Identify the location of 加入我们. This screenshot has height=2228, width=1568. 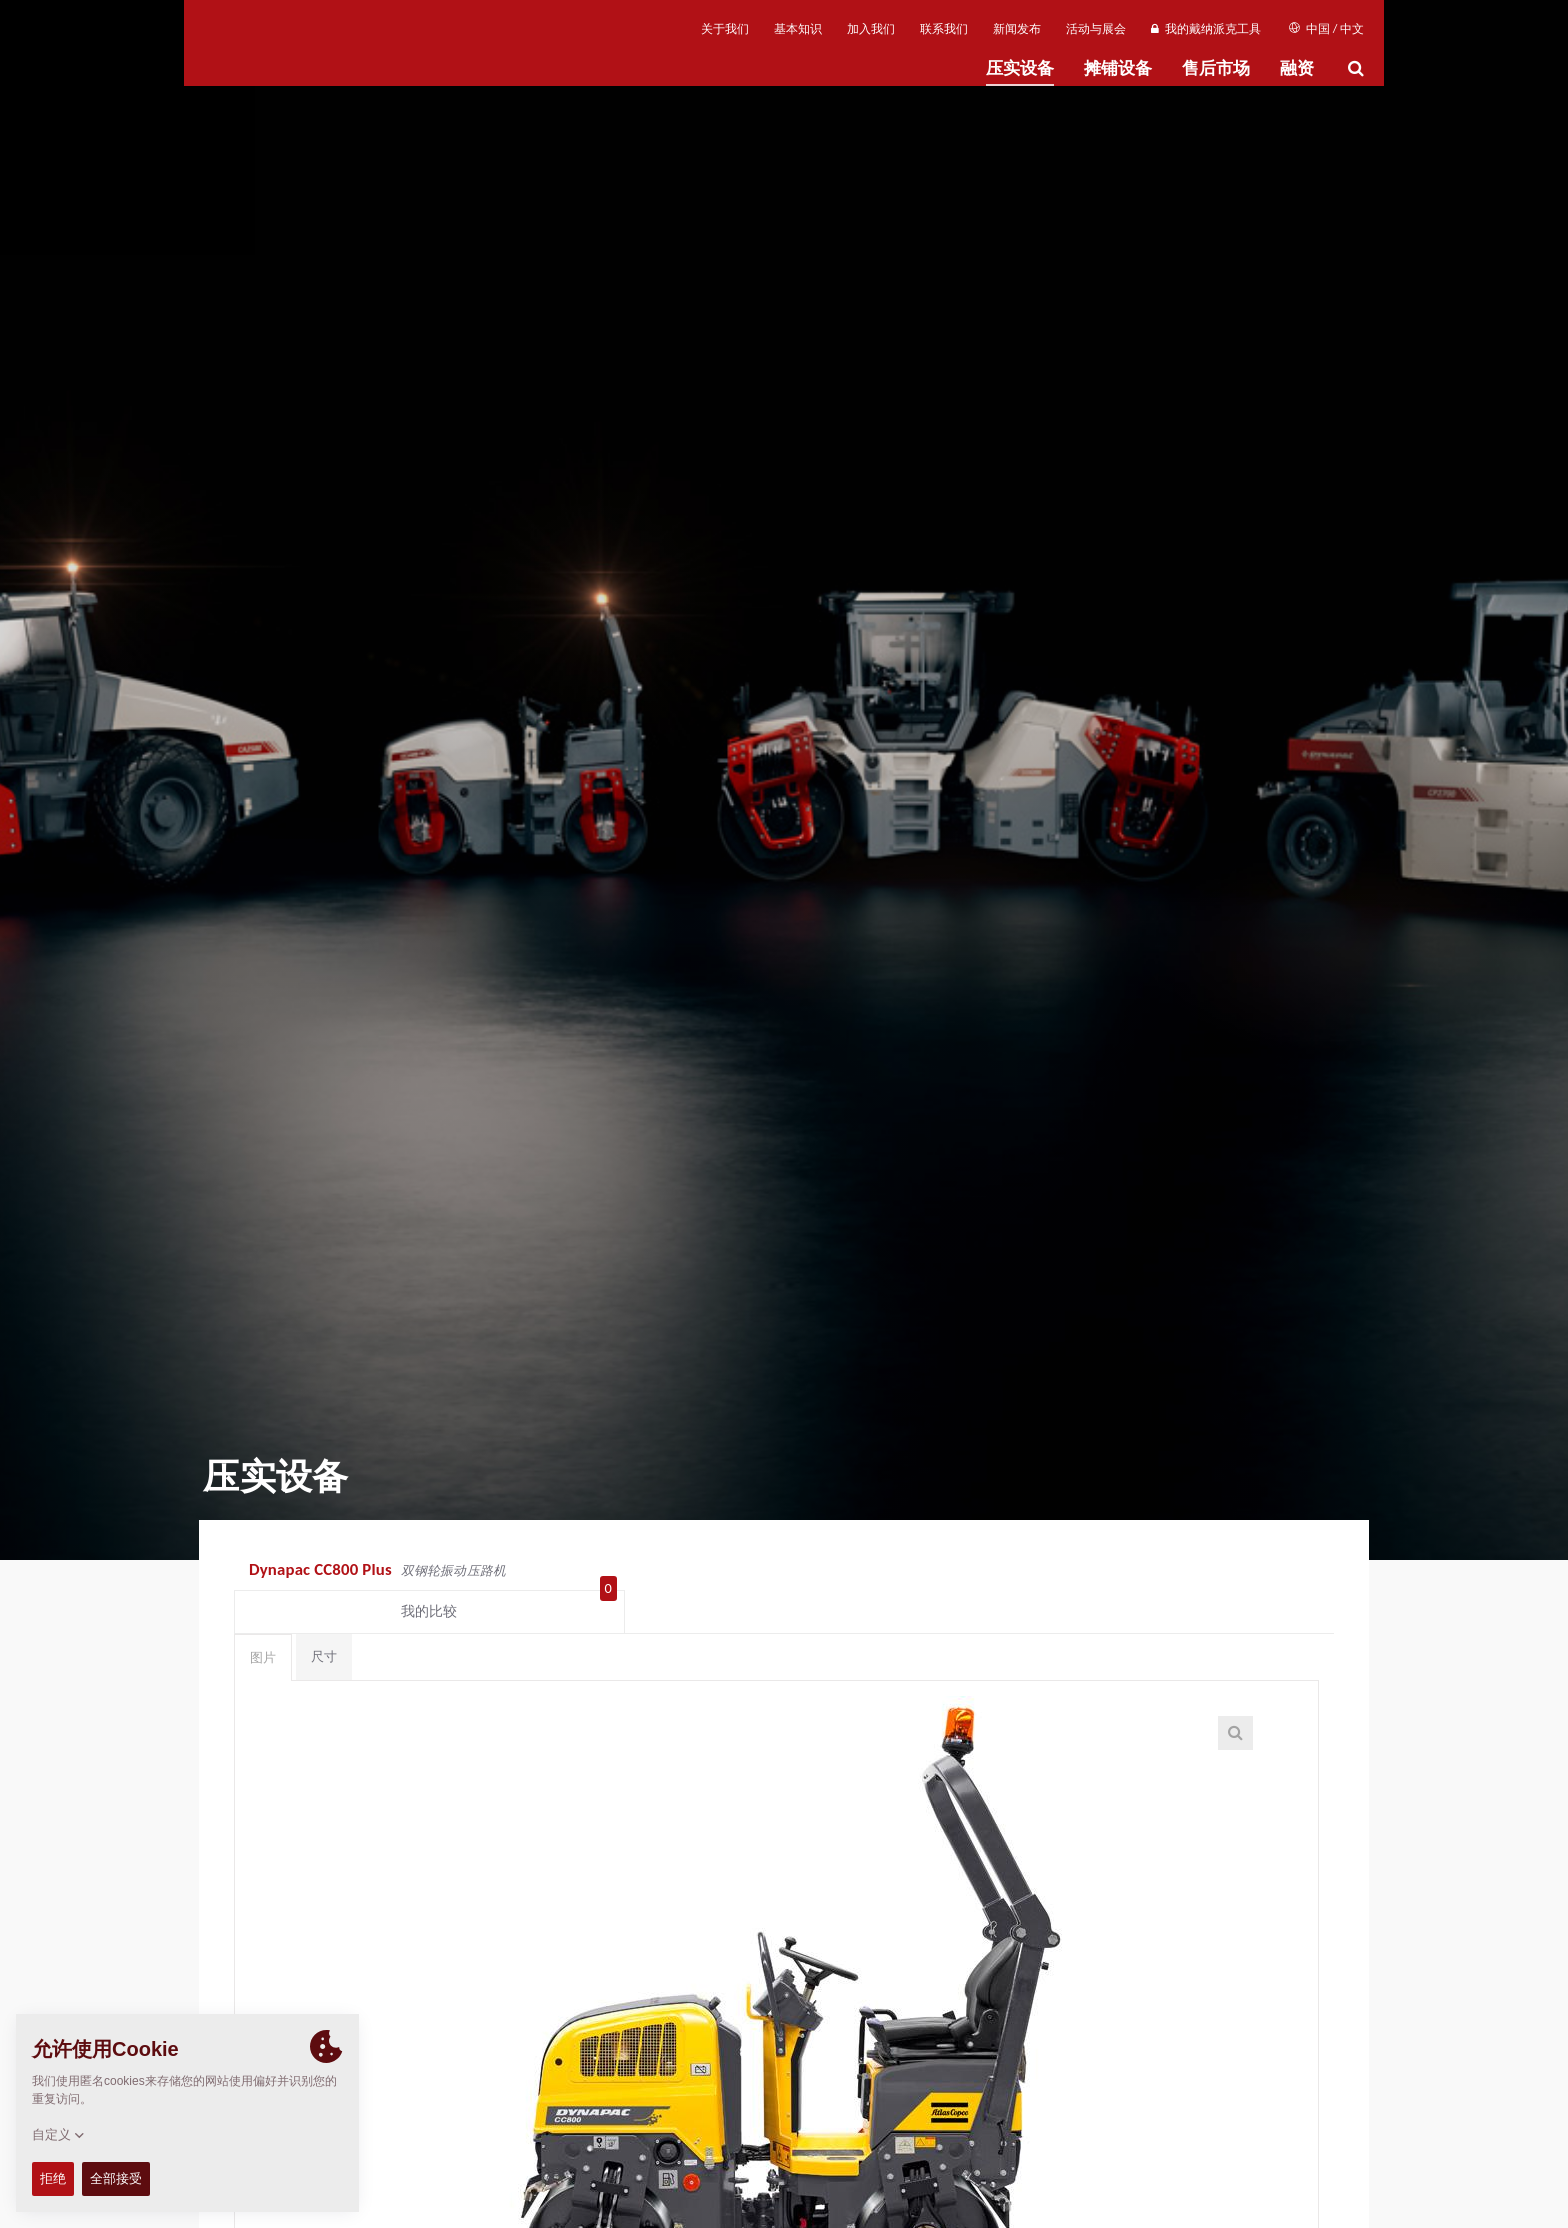
(871, 29).